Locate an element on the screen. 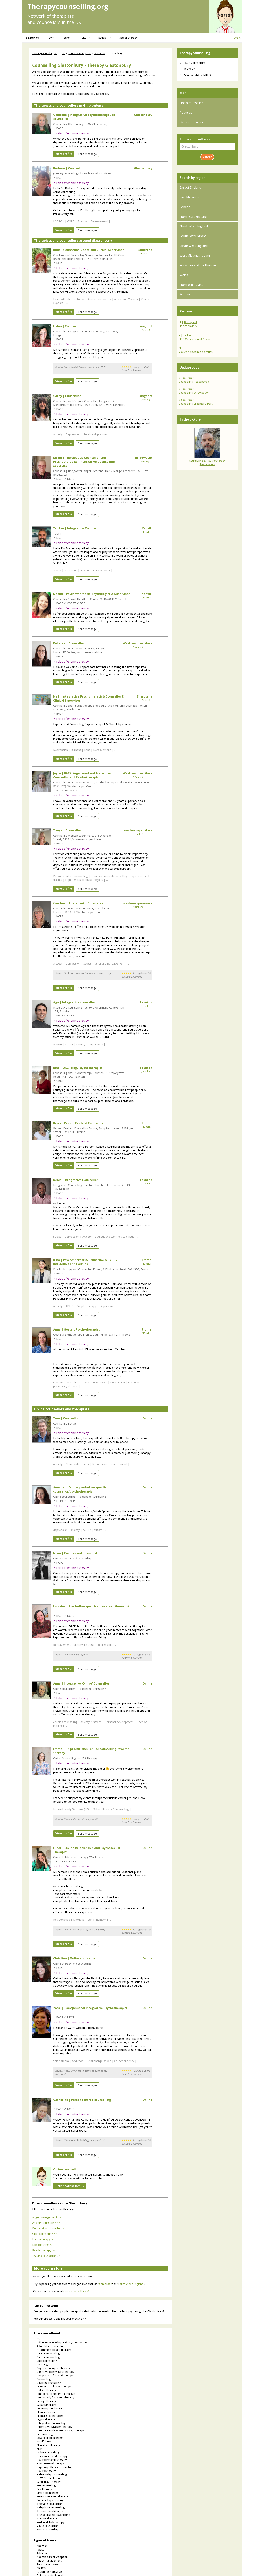 This screenshot has width=264, height=2576. Anxiety is located at coordinates (41, 2568).